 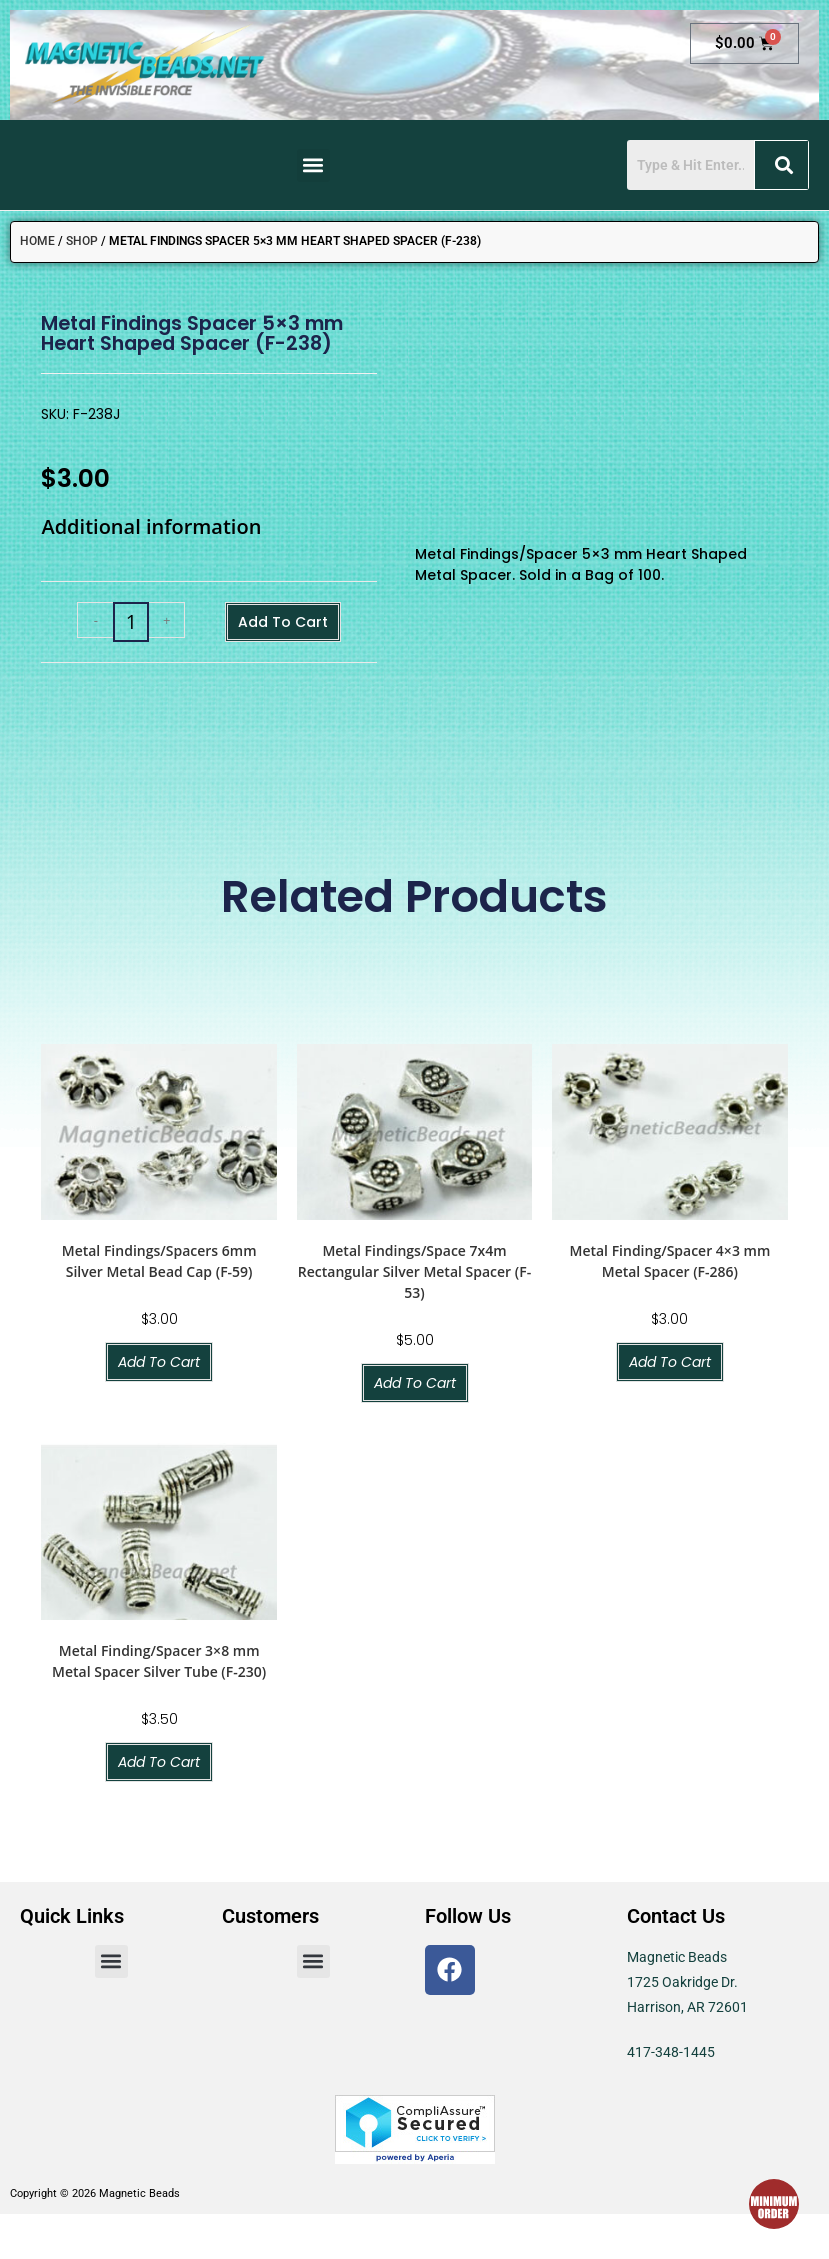 I want to click on Metal Finding/Spacer 3×8 mm Metal Spacer Silver Tube (F-230), so click(x=159, y=1661).